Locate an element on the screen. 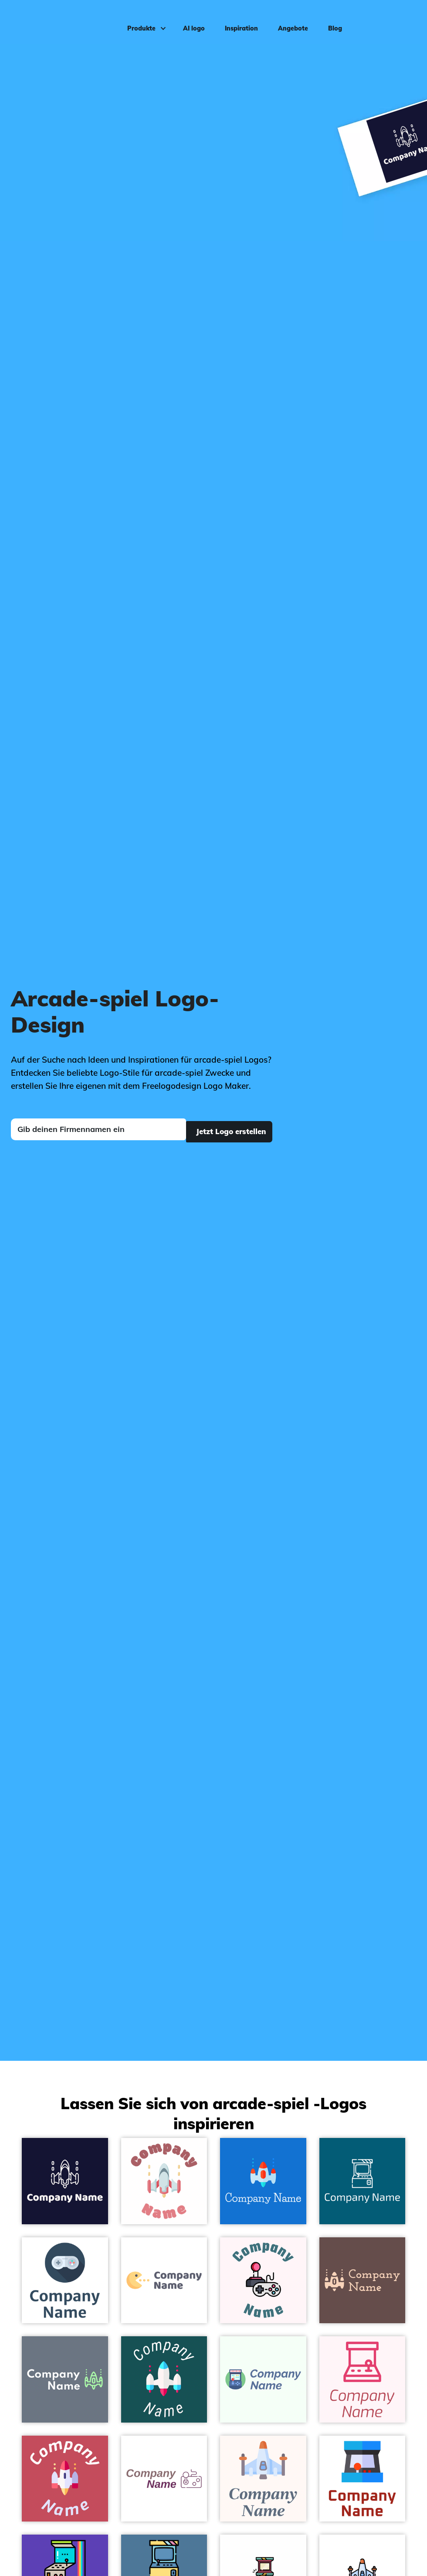  [Space on a Seashell background - Spiele & Freizeit] is located at coordinates (263, 2479).